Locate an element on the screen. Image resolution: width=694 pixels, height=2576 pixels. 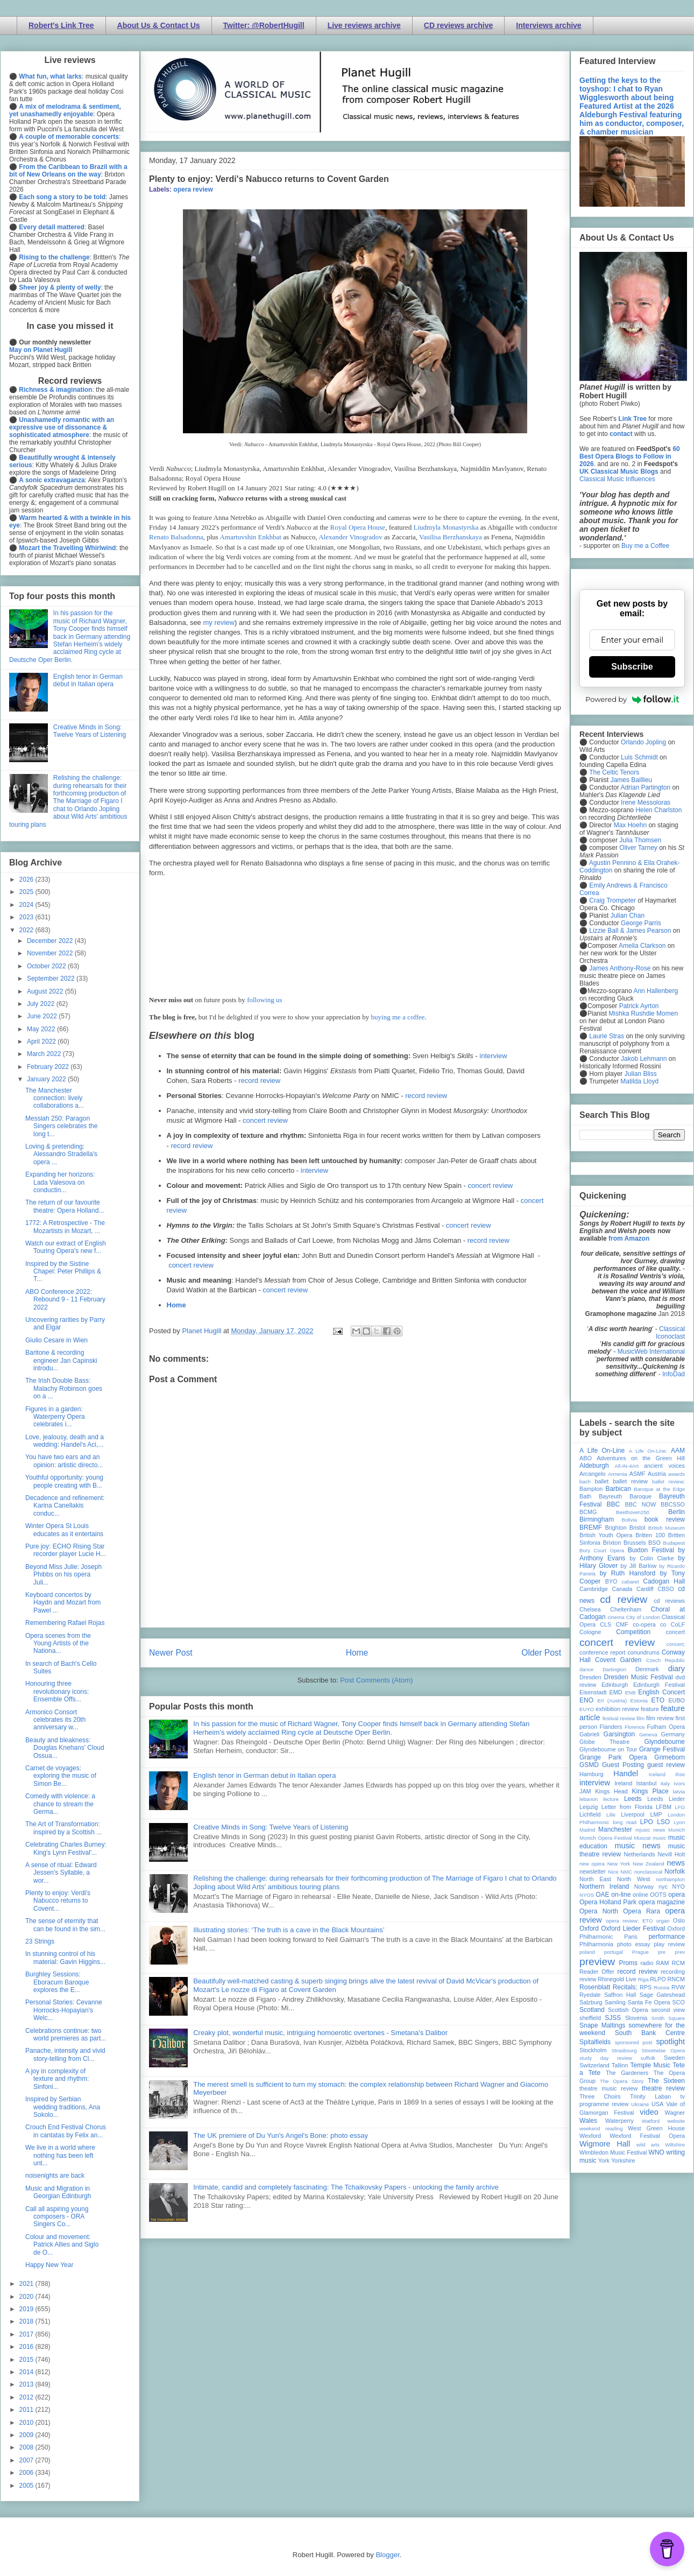
performance is located at coordinates (667, 1936).